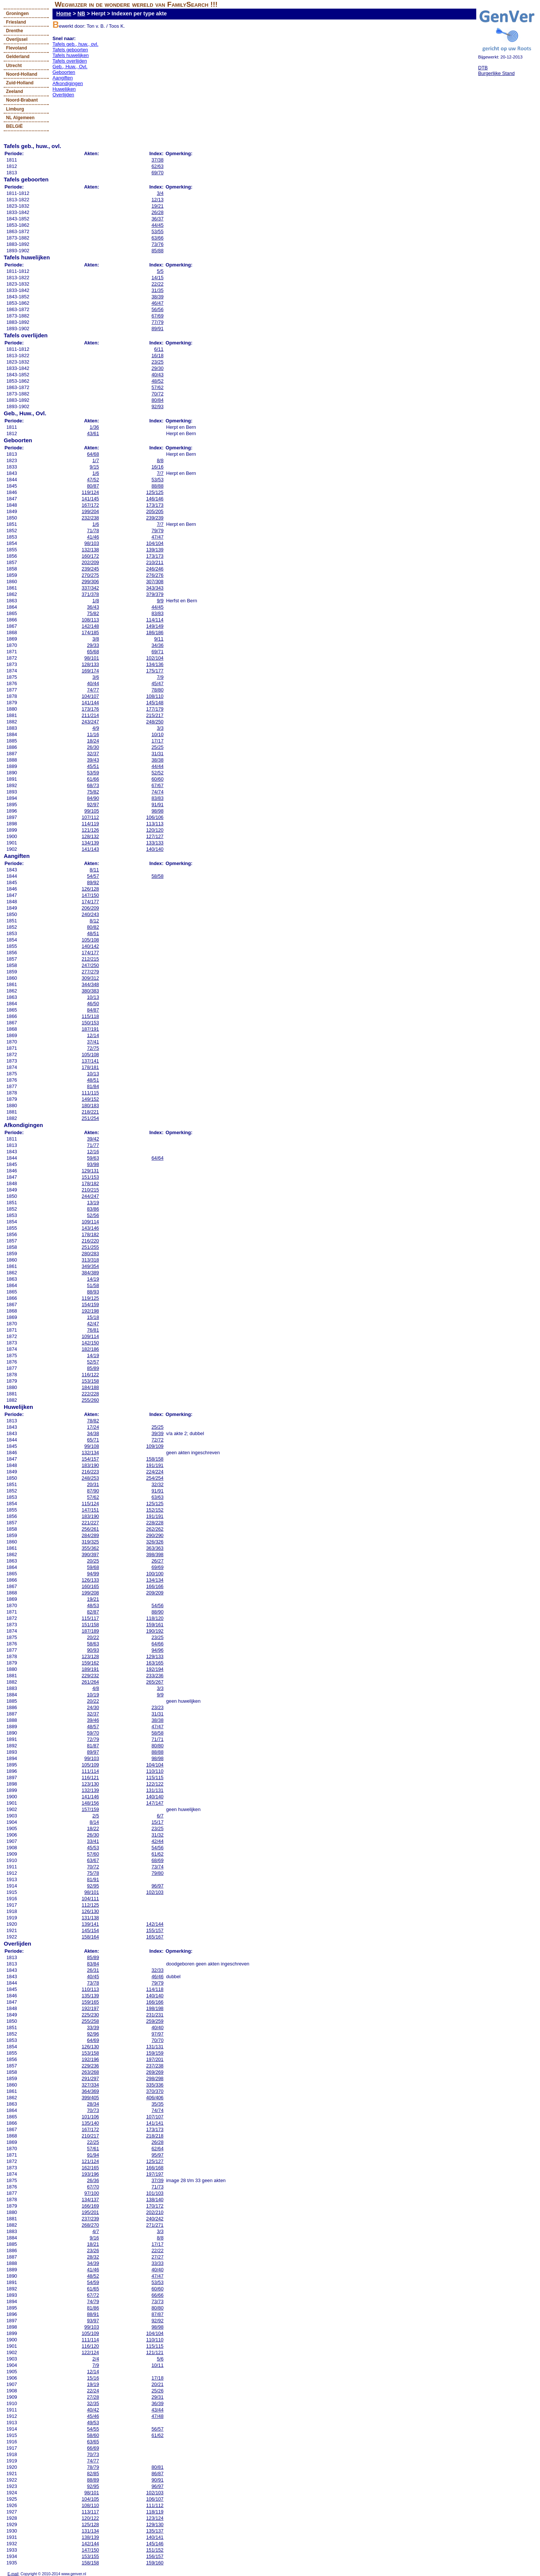 Image resolution: width=540 pixels, height=2576 pixels. What do you see at coordinates (93, 798) in the screenshot?
I see `84/90` at bounding box center [93, 798].